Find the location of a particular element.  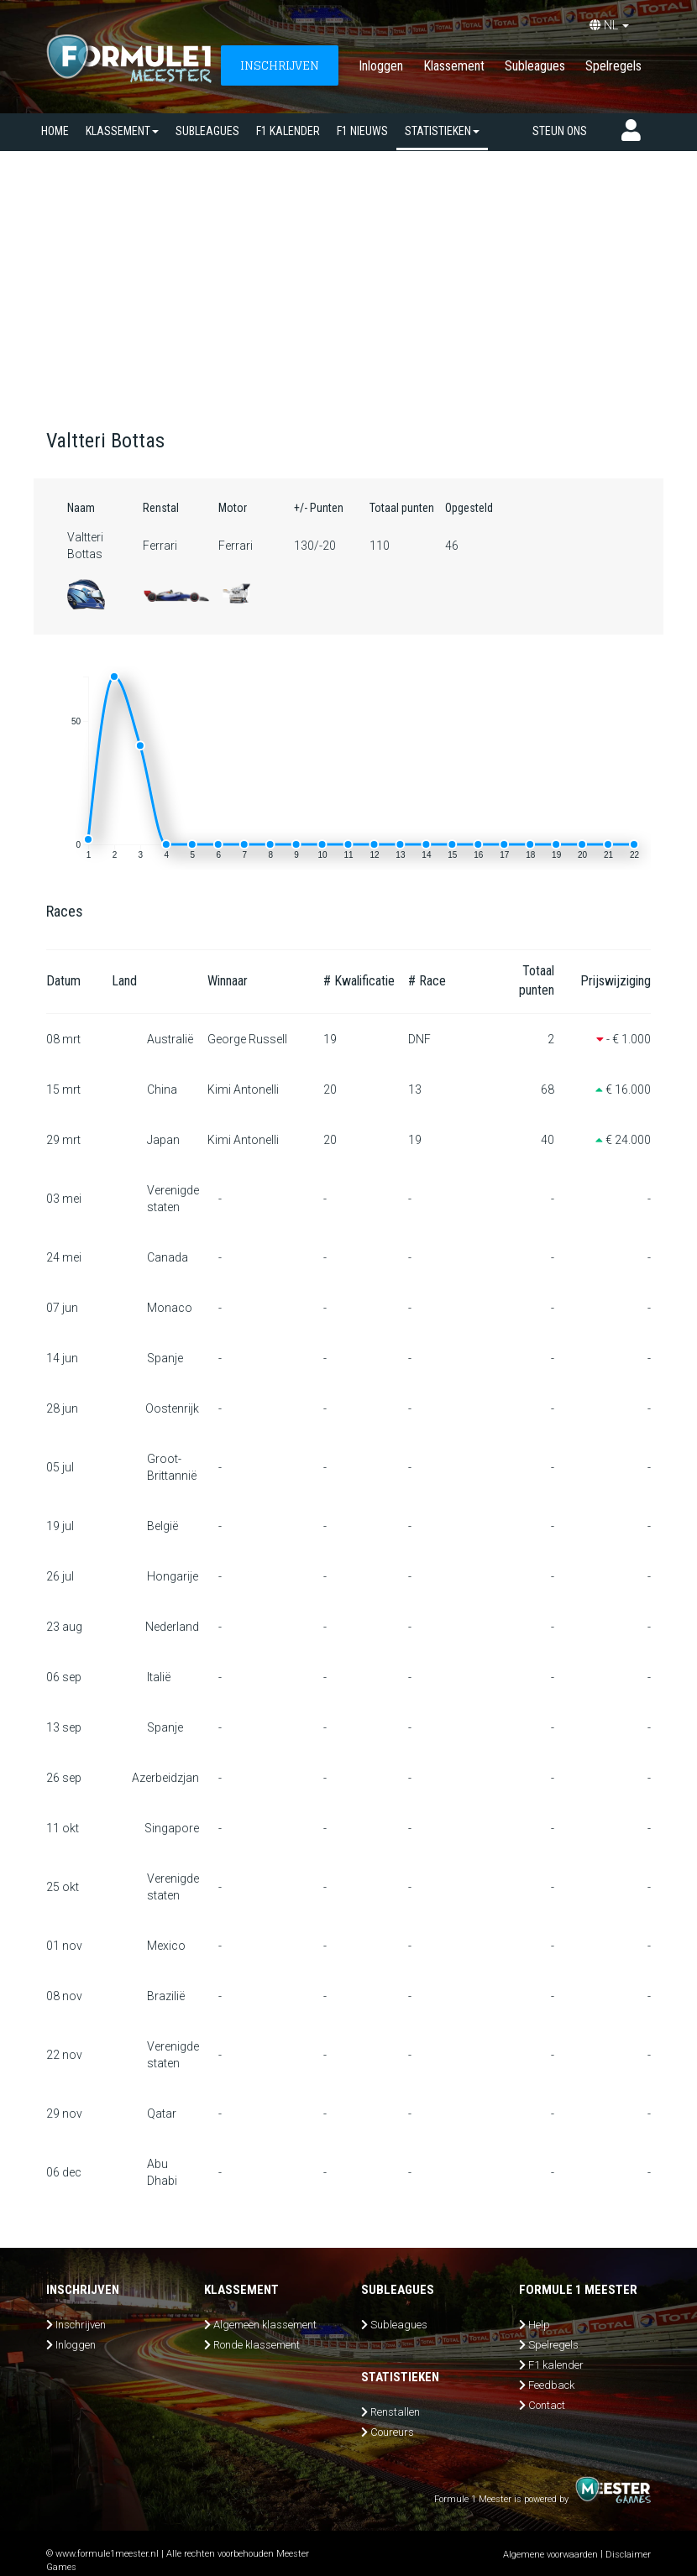

[Advertisement] is located at coordinates (348, 276).